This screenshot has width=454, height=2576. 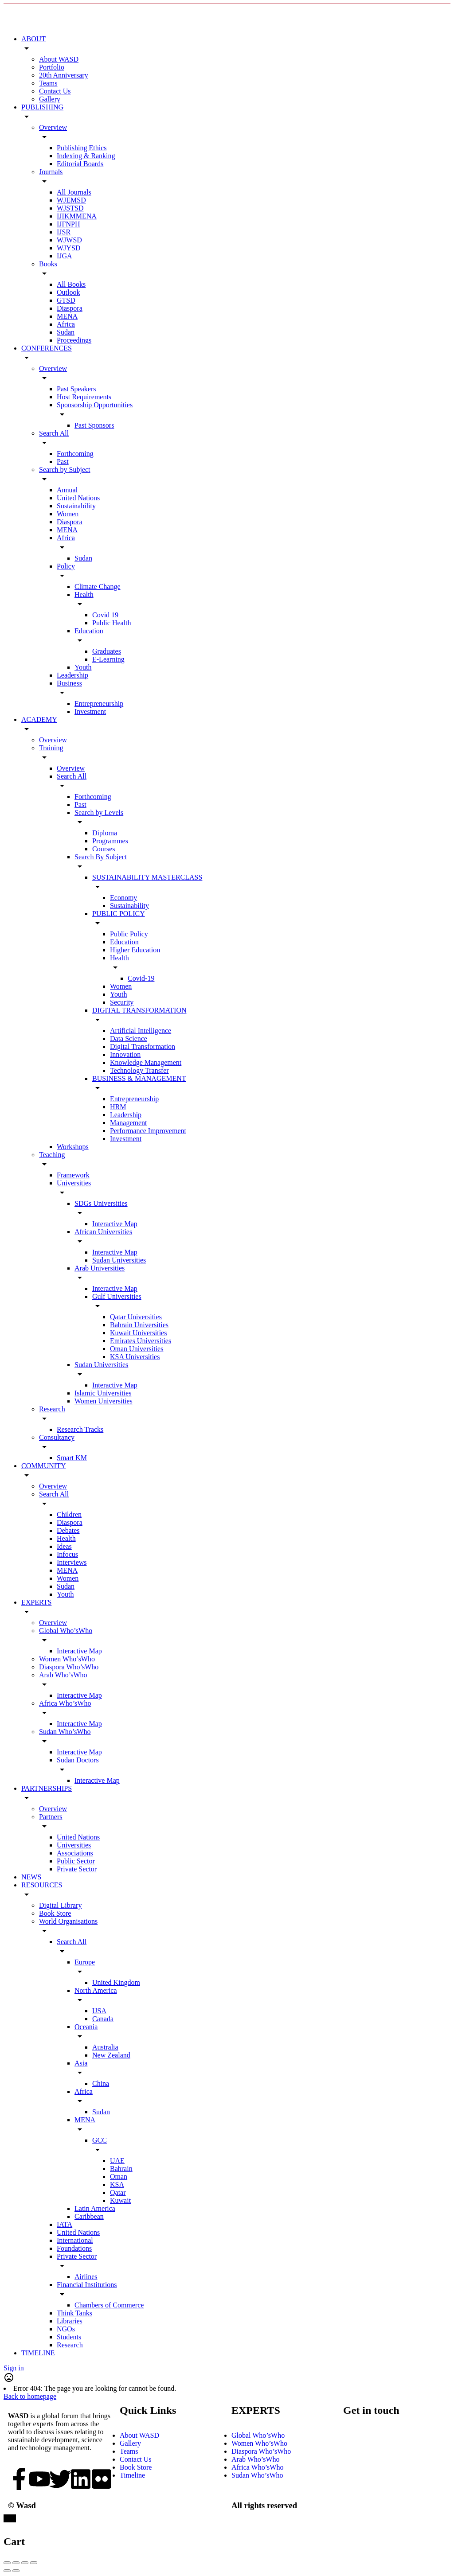 I want to click on Covid 19, so click(x=105, y=615).